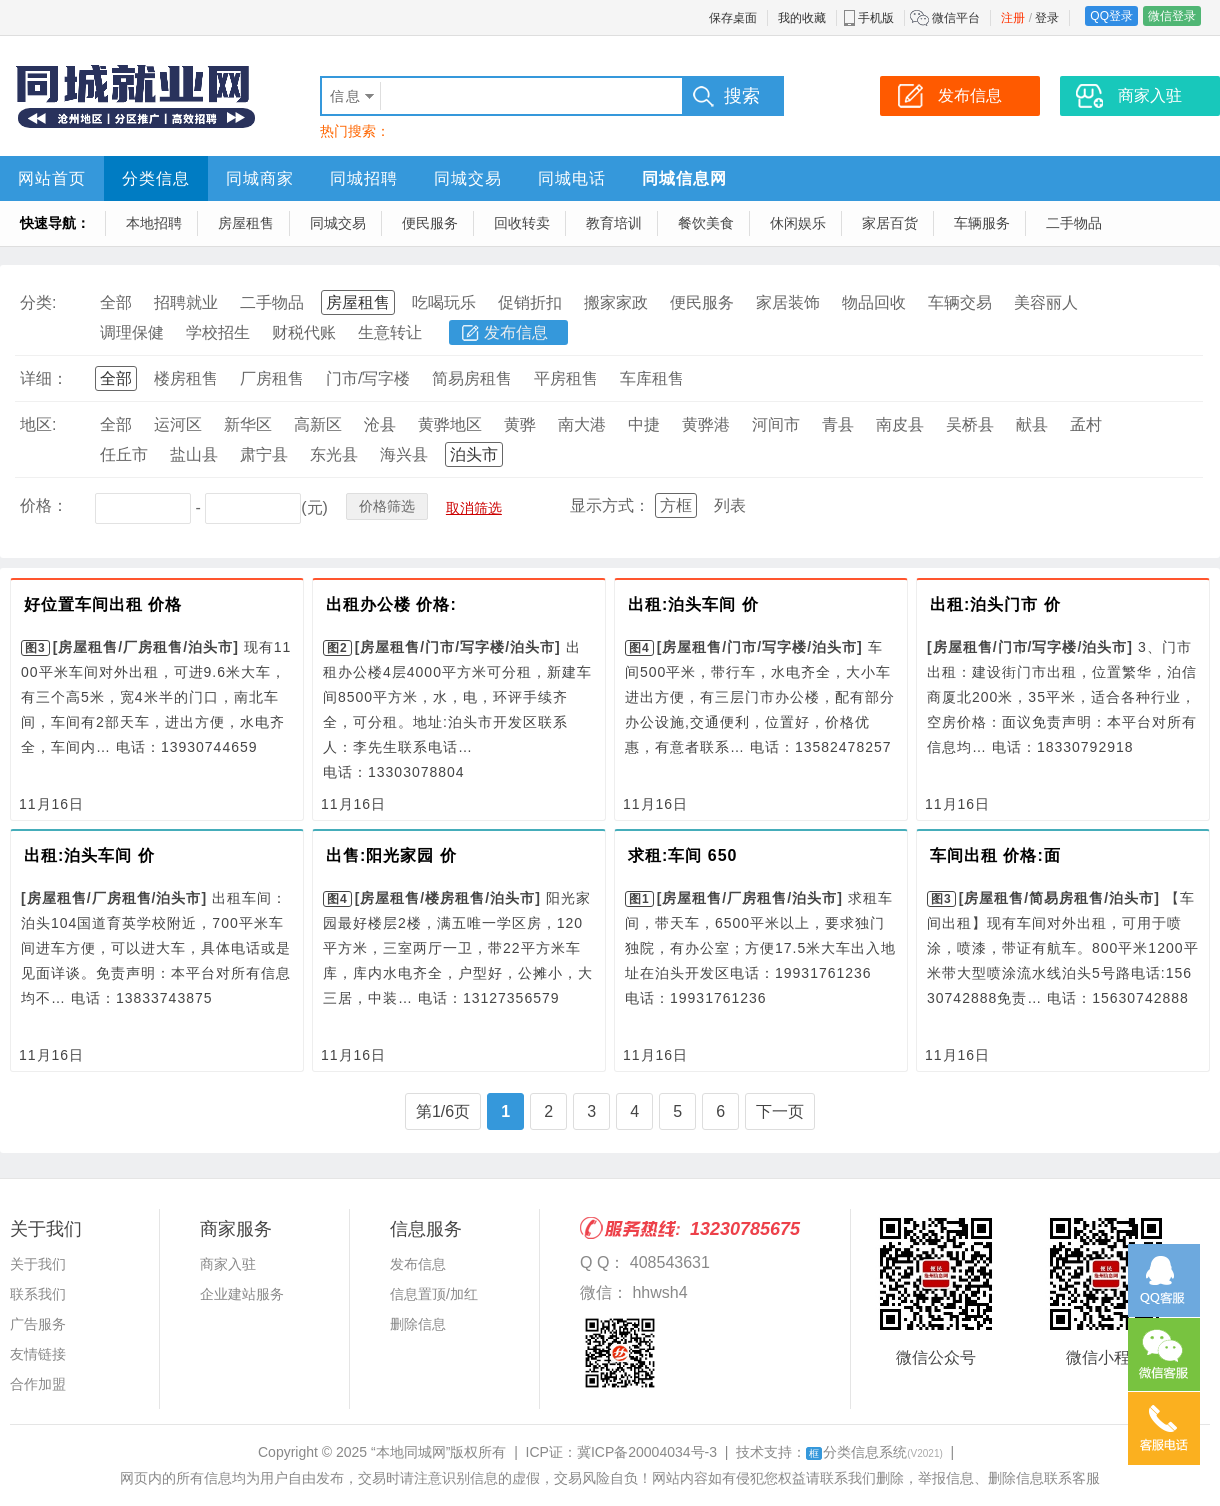 The width and height of the screenshot is (1220, 1506). What do you see at coordinates (194, 454) in the screenshot?
I see `盐山县` at bounding box center [194, 454].